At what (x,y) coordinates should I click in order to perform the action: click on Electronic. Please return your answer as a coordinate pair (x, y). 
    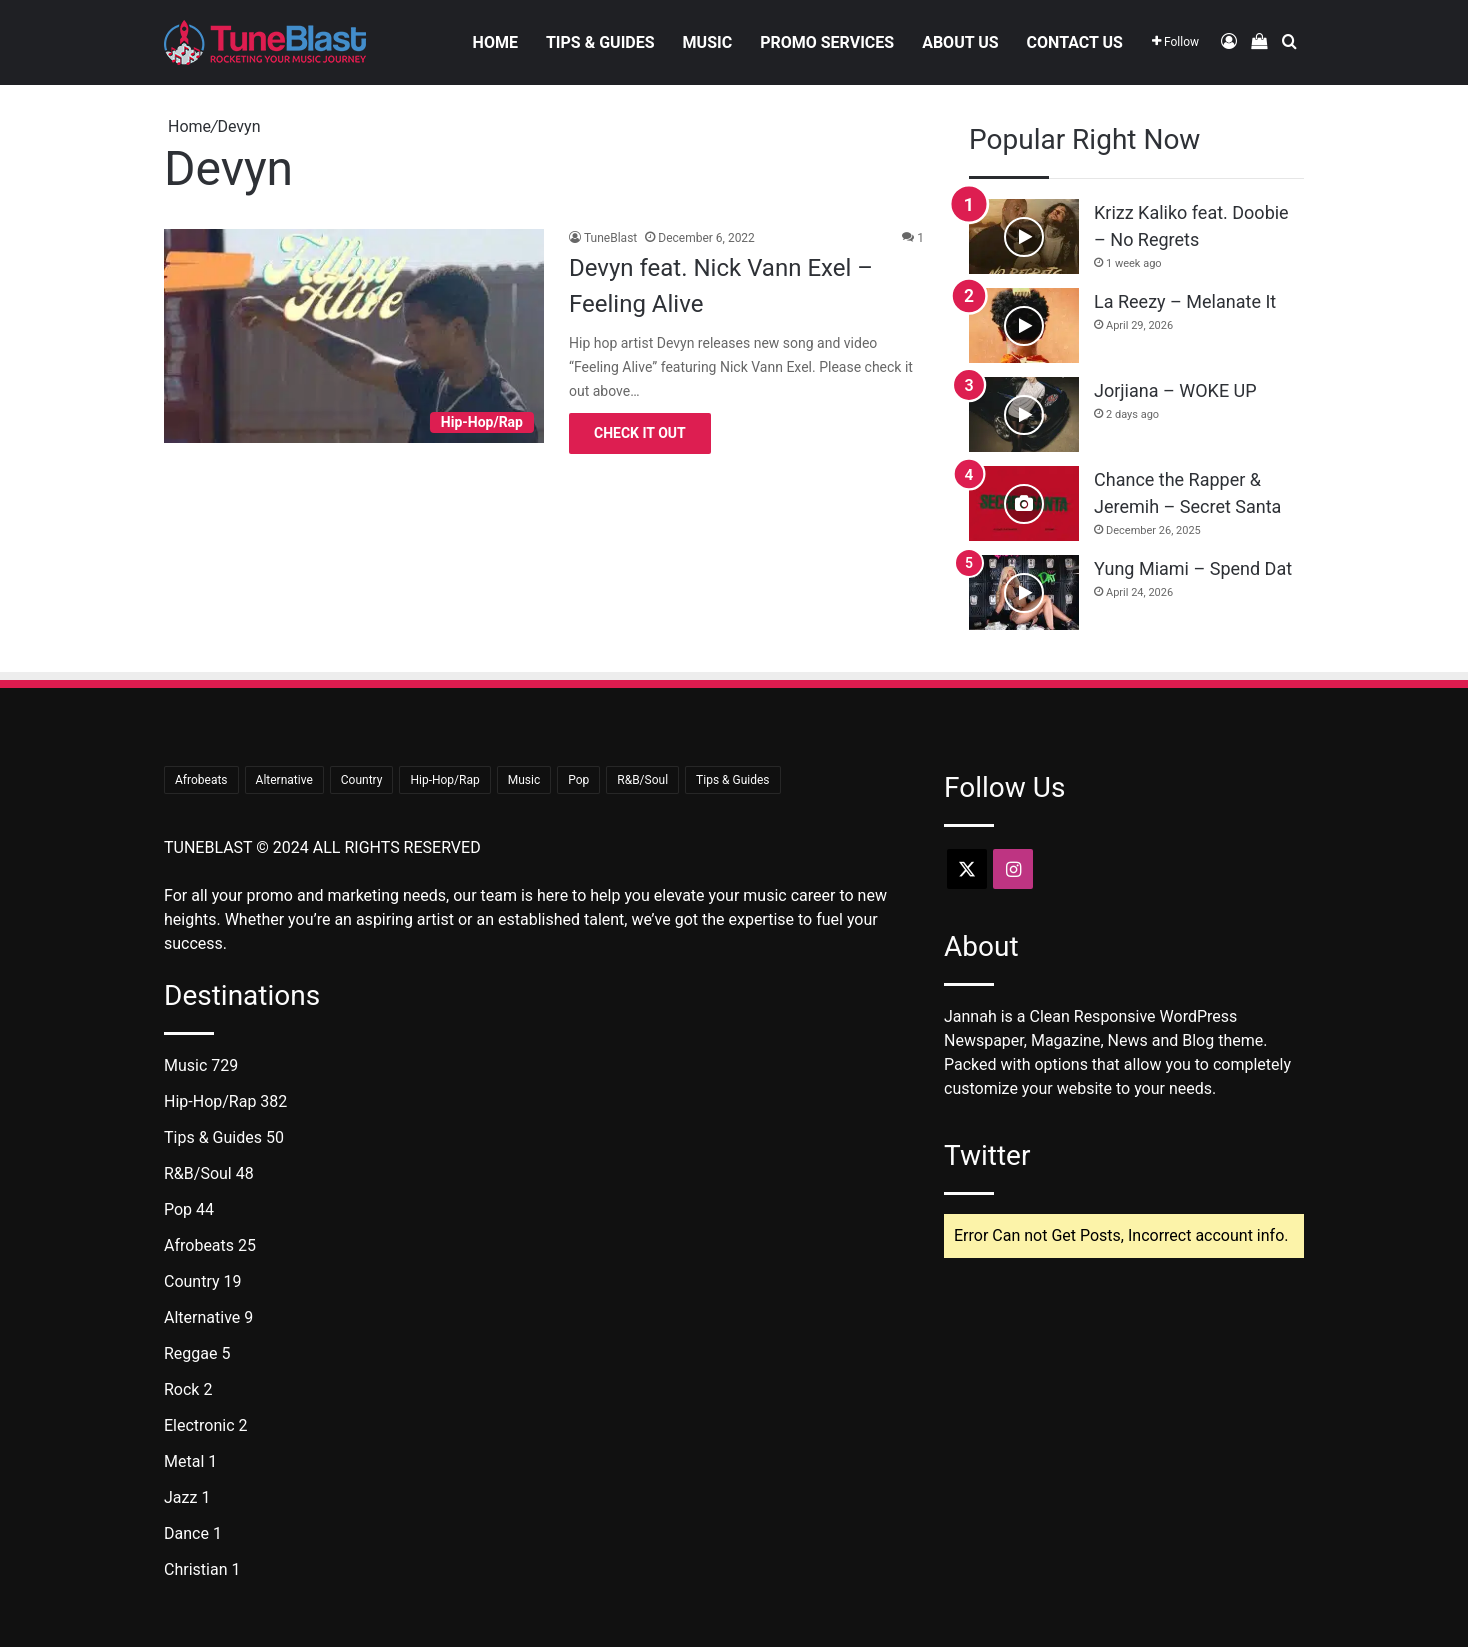
    Looking at the image, I should click on (199, 1425).